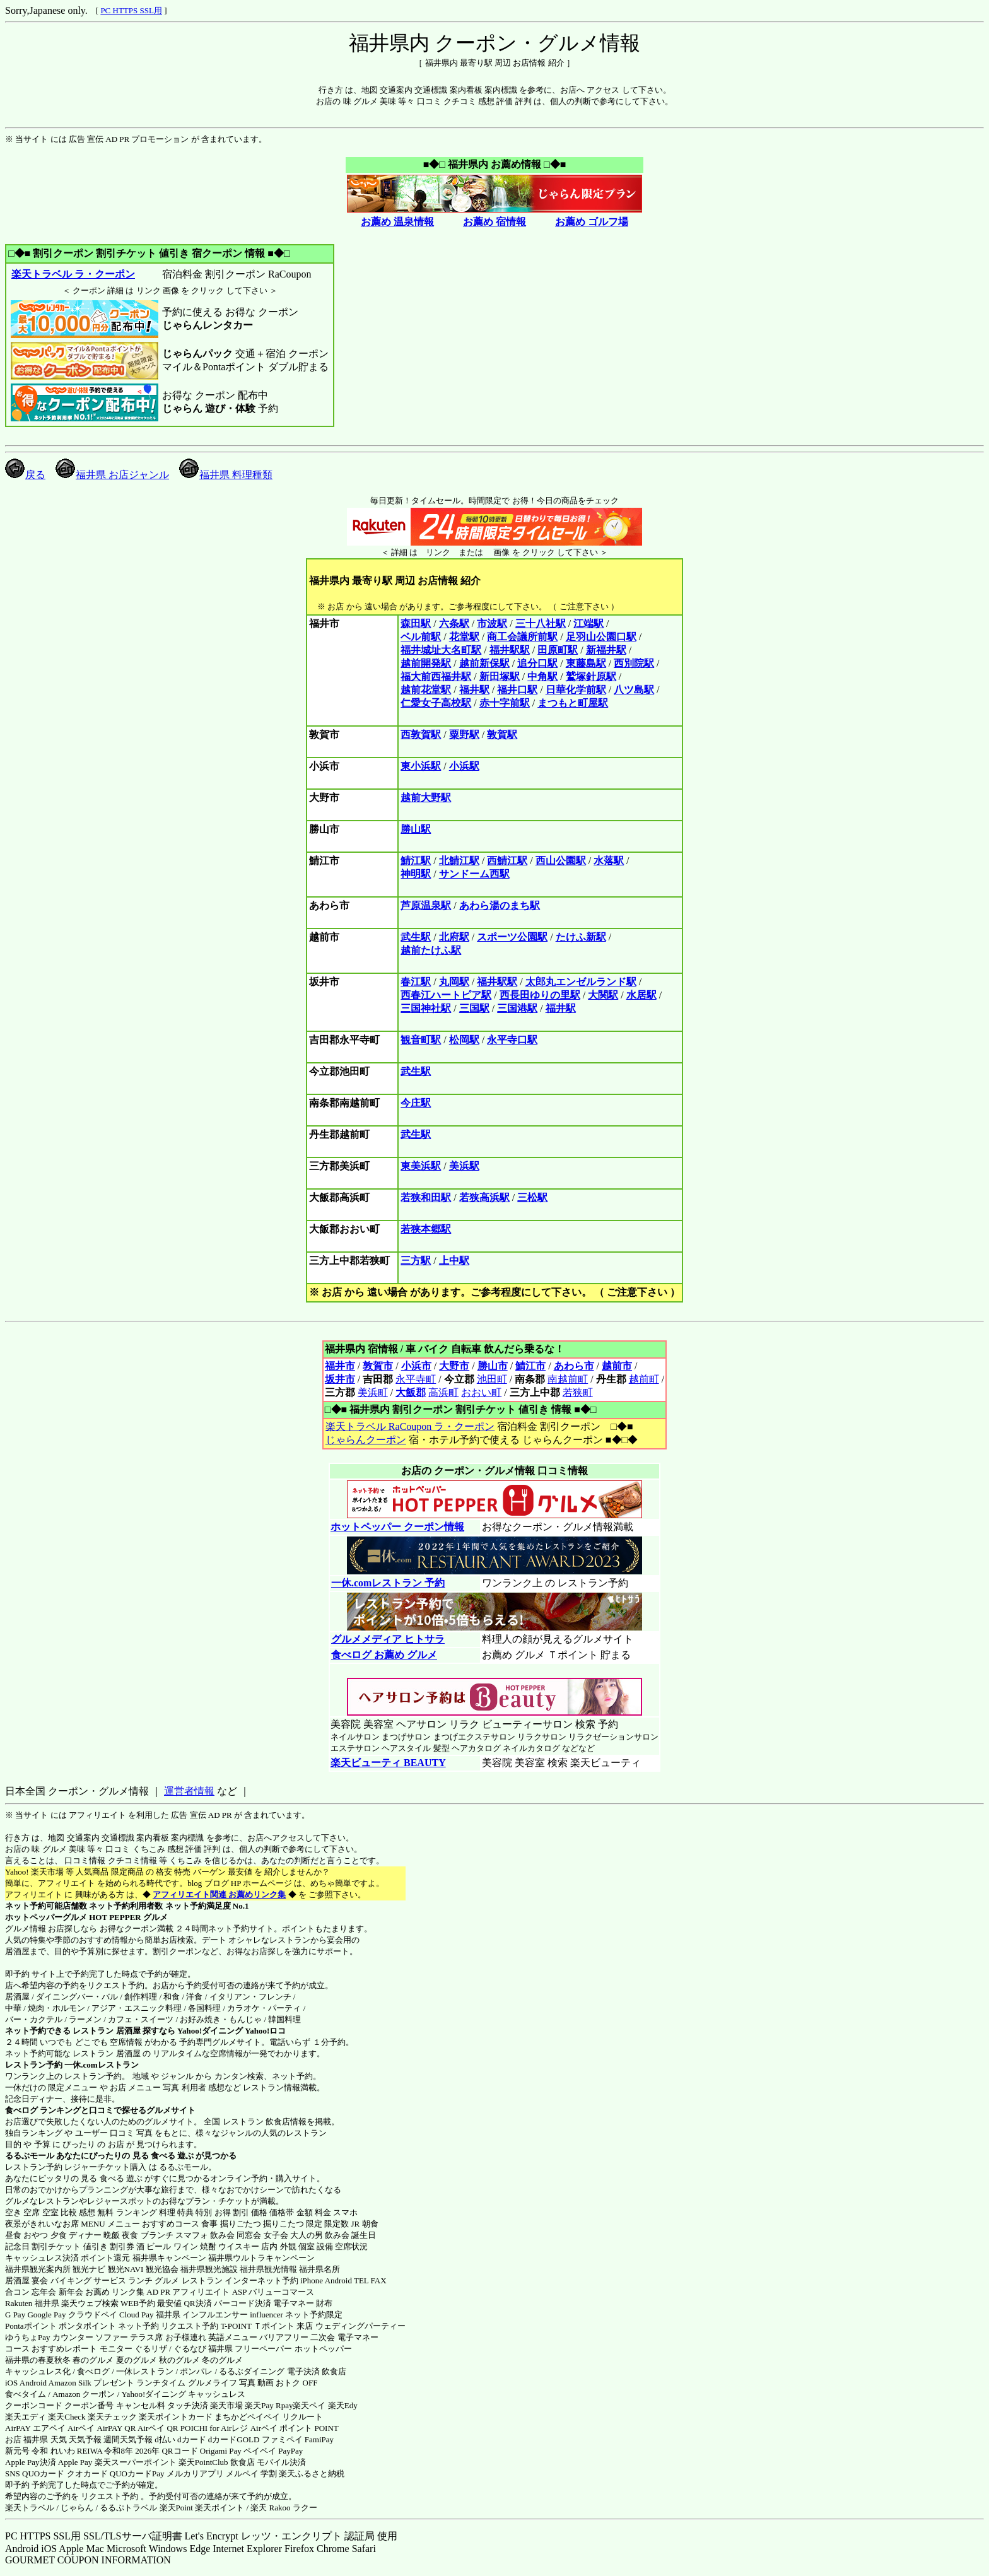 The image size is (989, 2576). What do you see at coordinates (421, 734) in the screenshot?
I see `西敦賀駅` at bounding box center [421, 734].